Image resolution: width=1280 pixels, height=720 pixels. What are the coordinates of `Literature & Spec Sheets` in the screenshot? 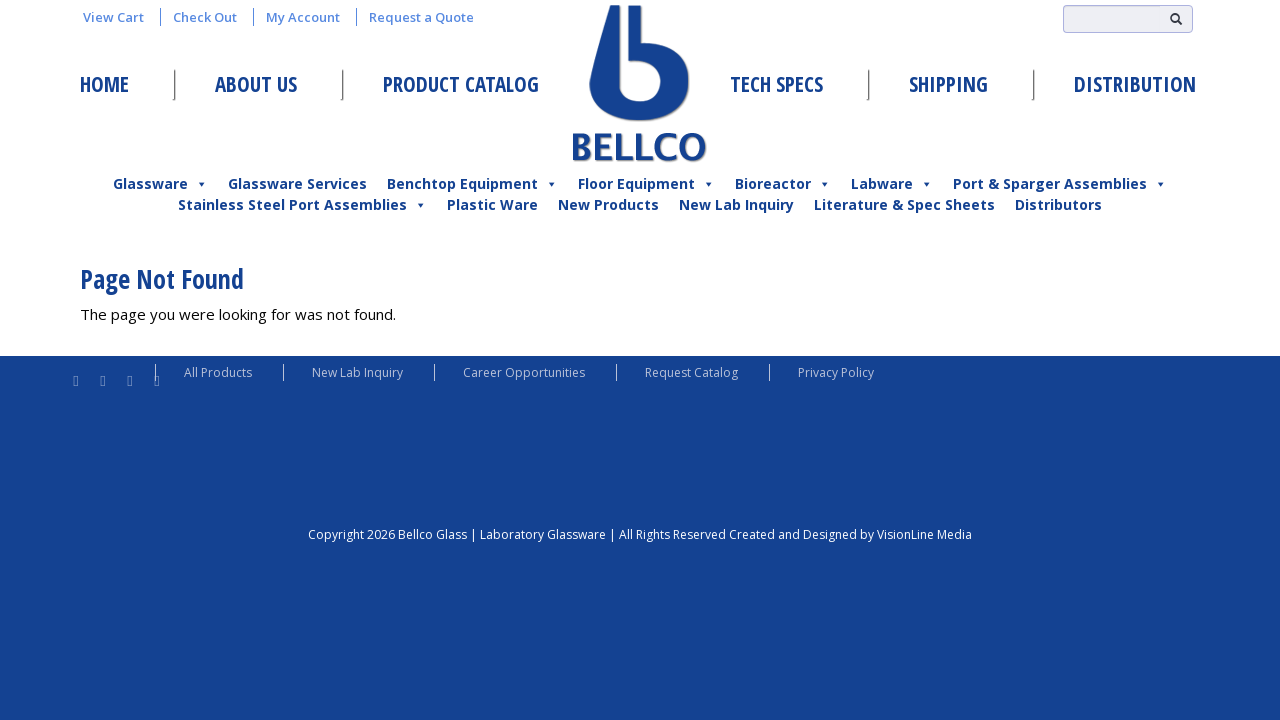 It's located at (904, 204).